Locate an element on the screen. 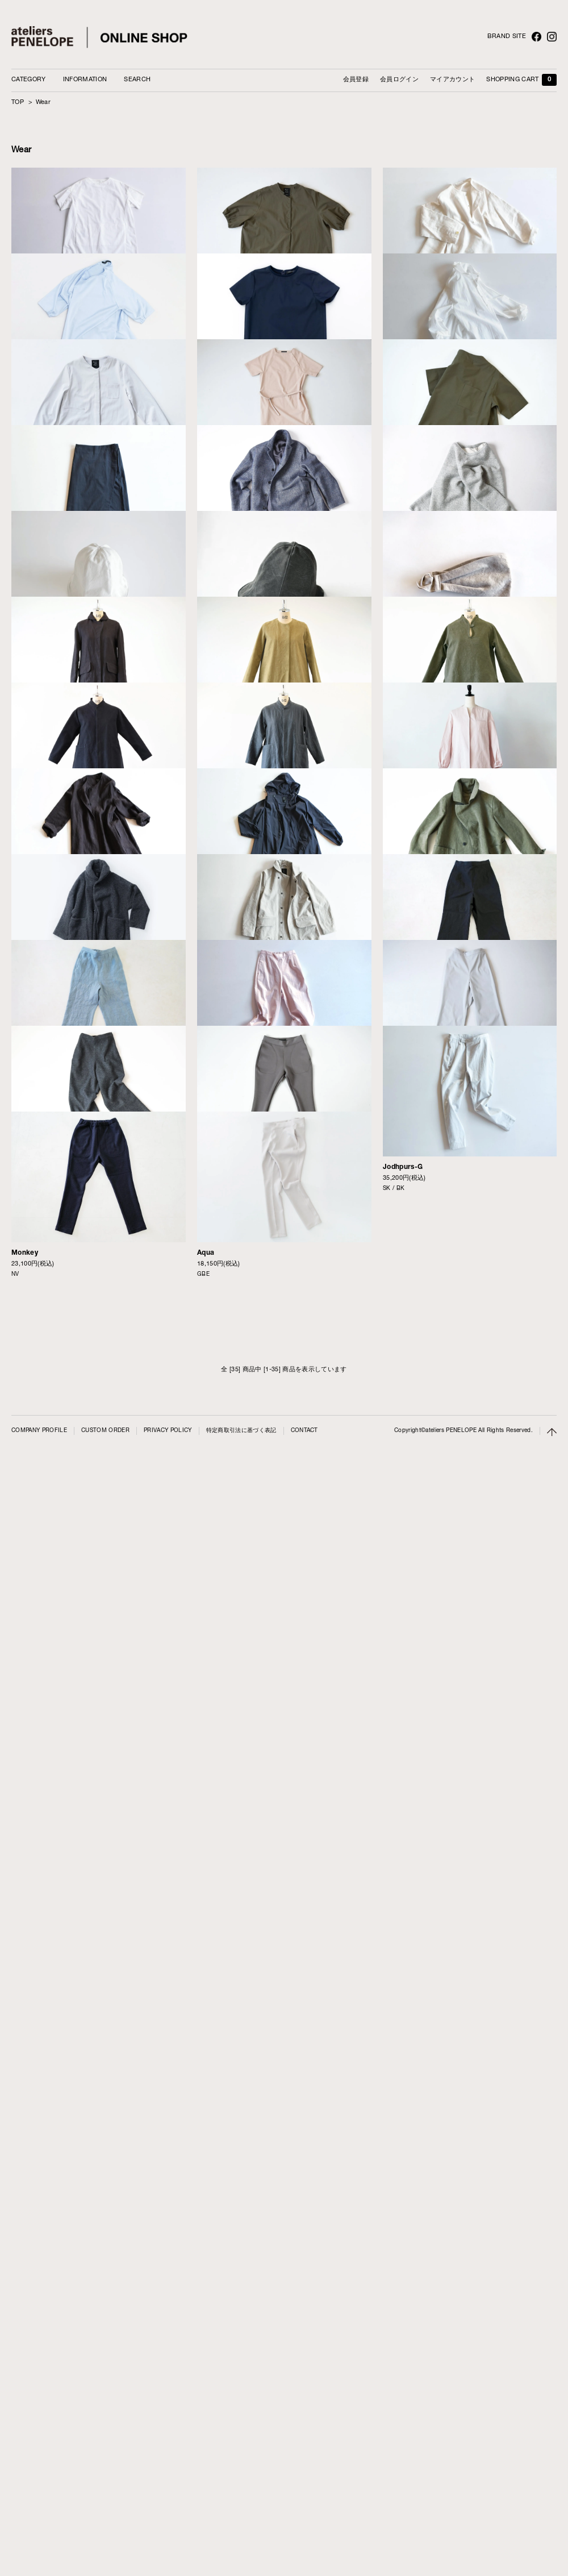  Serve-FM is located at coordinates (28, 1442).